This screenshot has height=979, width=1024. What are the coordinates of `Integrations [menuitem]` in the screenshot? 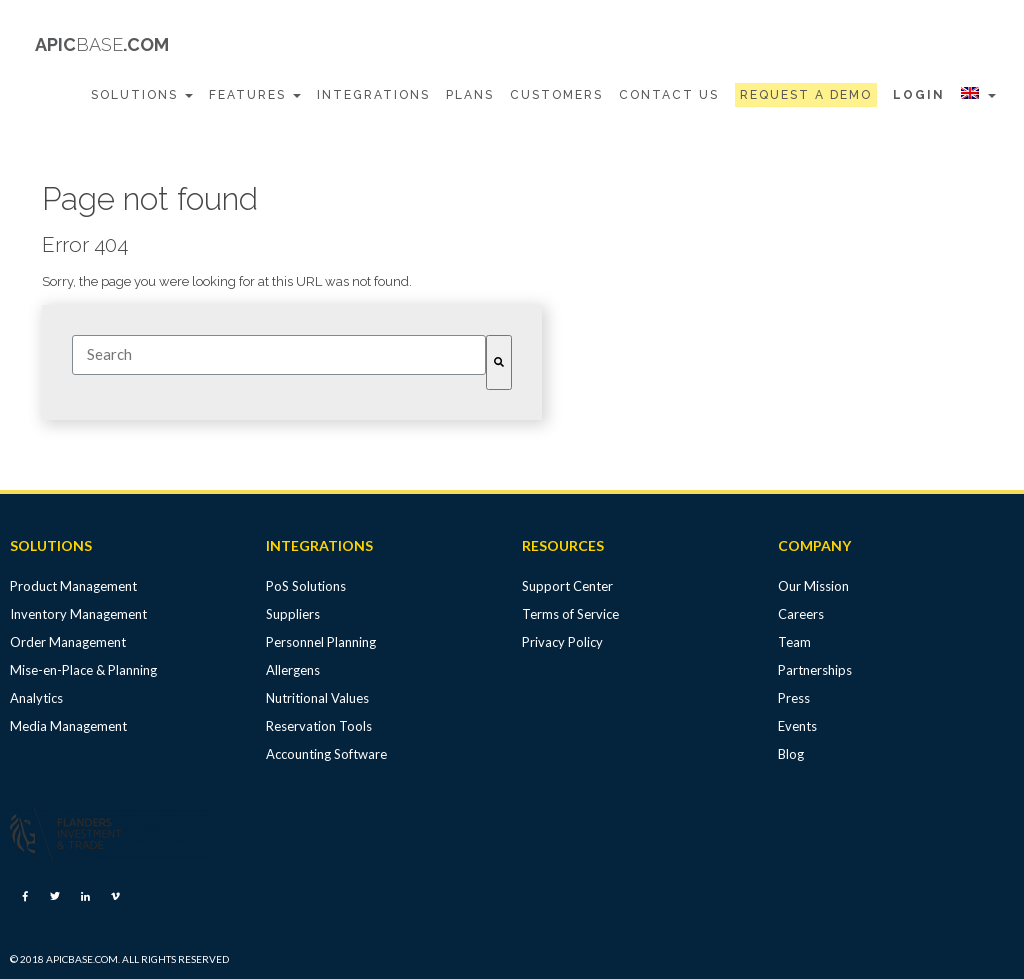 It's located at (373, 95).